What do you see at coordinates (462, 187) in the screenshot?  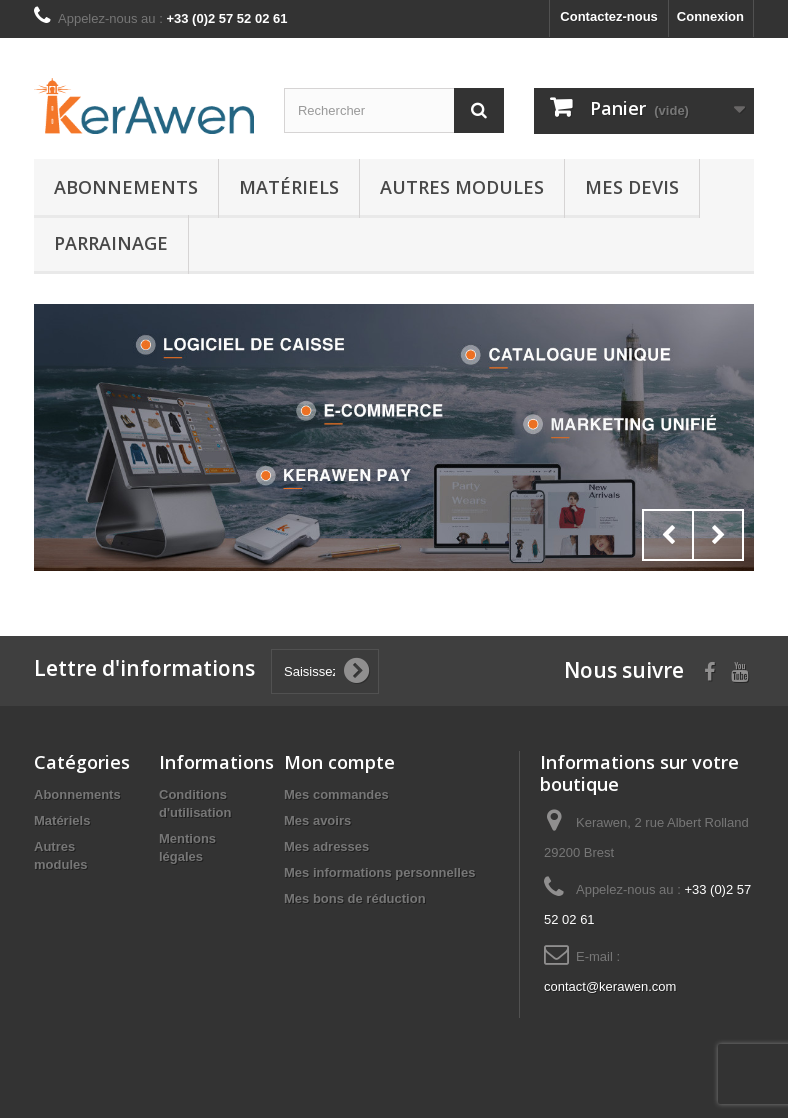 I see `Autres modules` at bounding box center [462, 187].